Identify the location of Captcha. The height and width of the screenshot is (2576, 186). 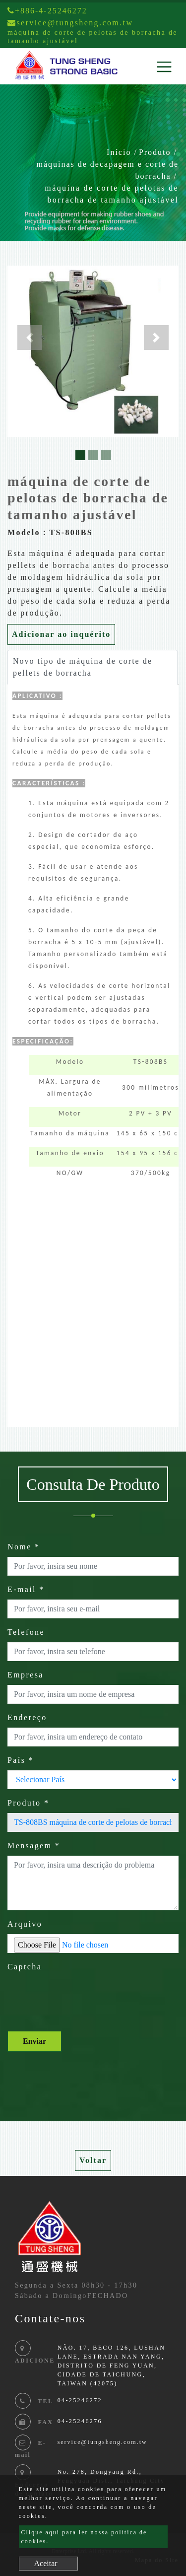
(24, 1966).